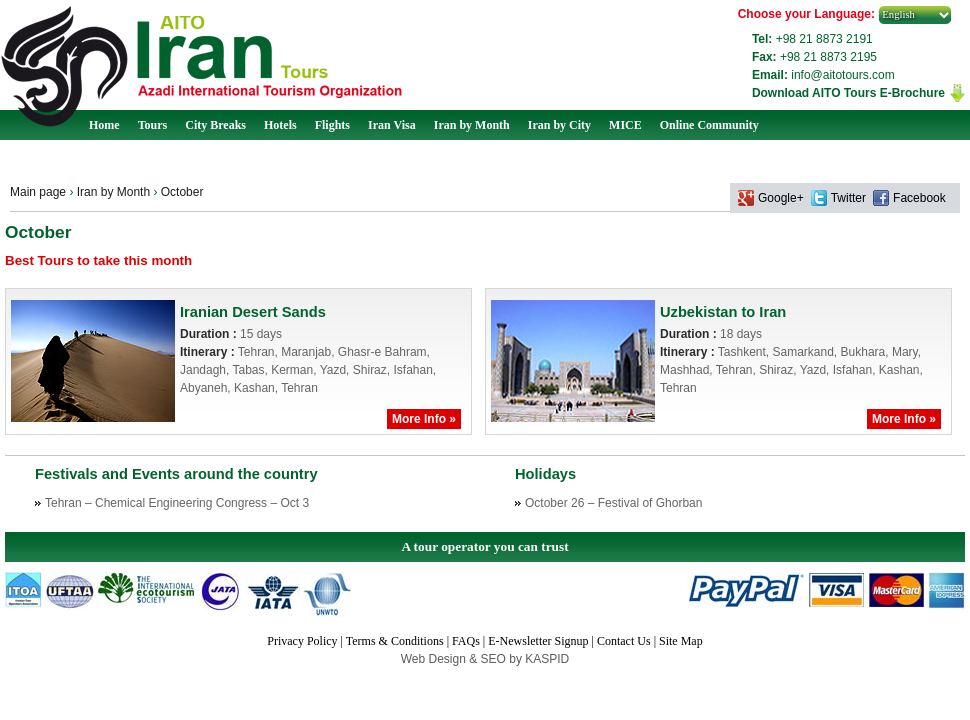  Describe the element at coordinates (392, 125) in the screenshot. I see `Iran Visa` at that location.